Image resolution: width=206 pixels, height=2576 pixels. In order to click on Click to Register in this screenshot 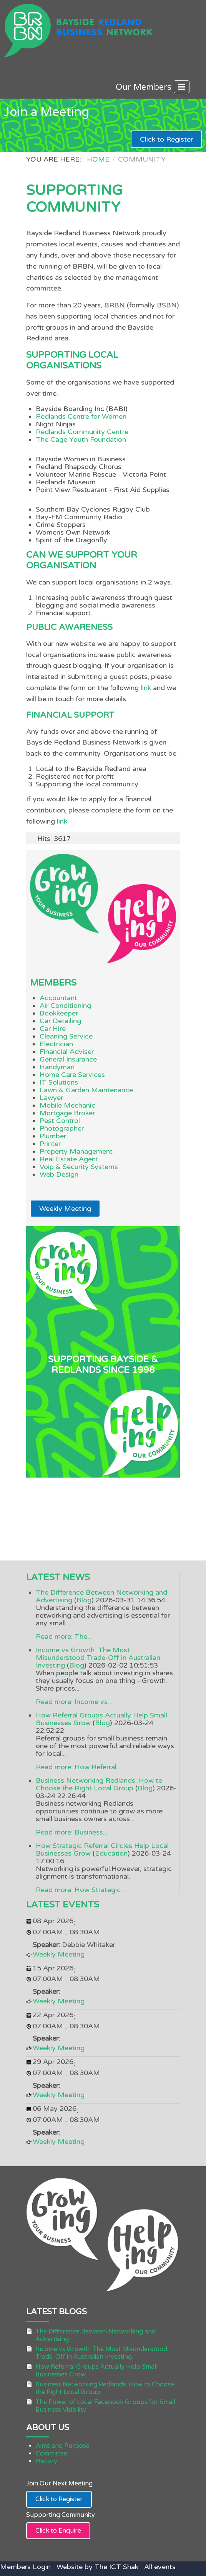, I will do `click(166, 139)`.